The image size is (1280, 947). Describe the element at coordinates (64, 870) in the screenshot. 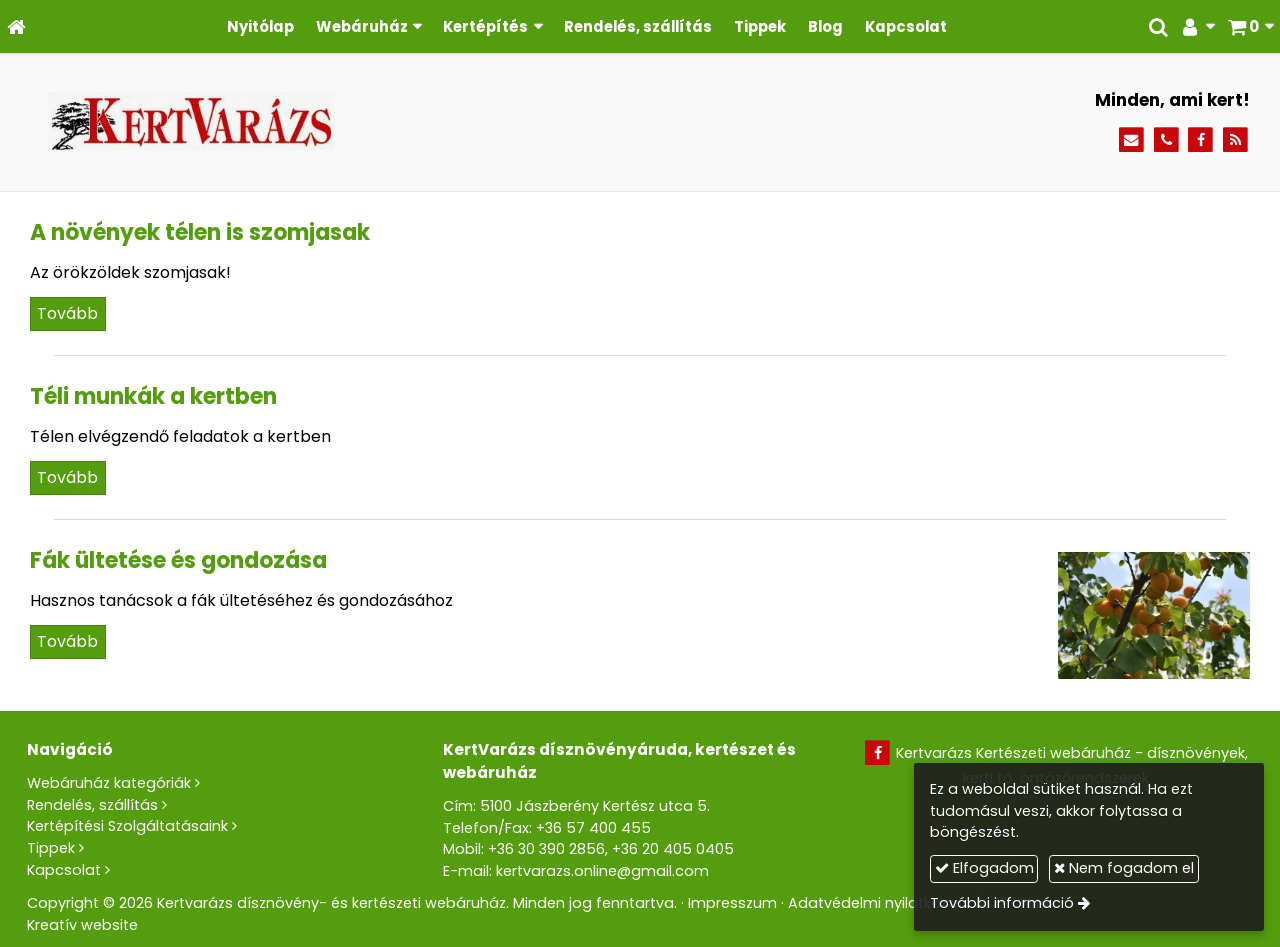

I see `Kapcsolat` at that location.